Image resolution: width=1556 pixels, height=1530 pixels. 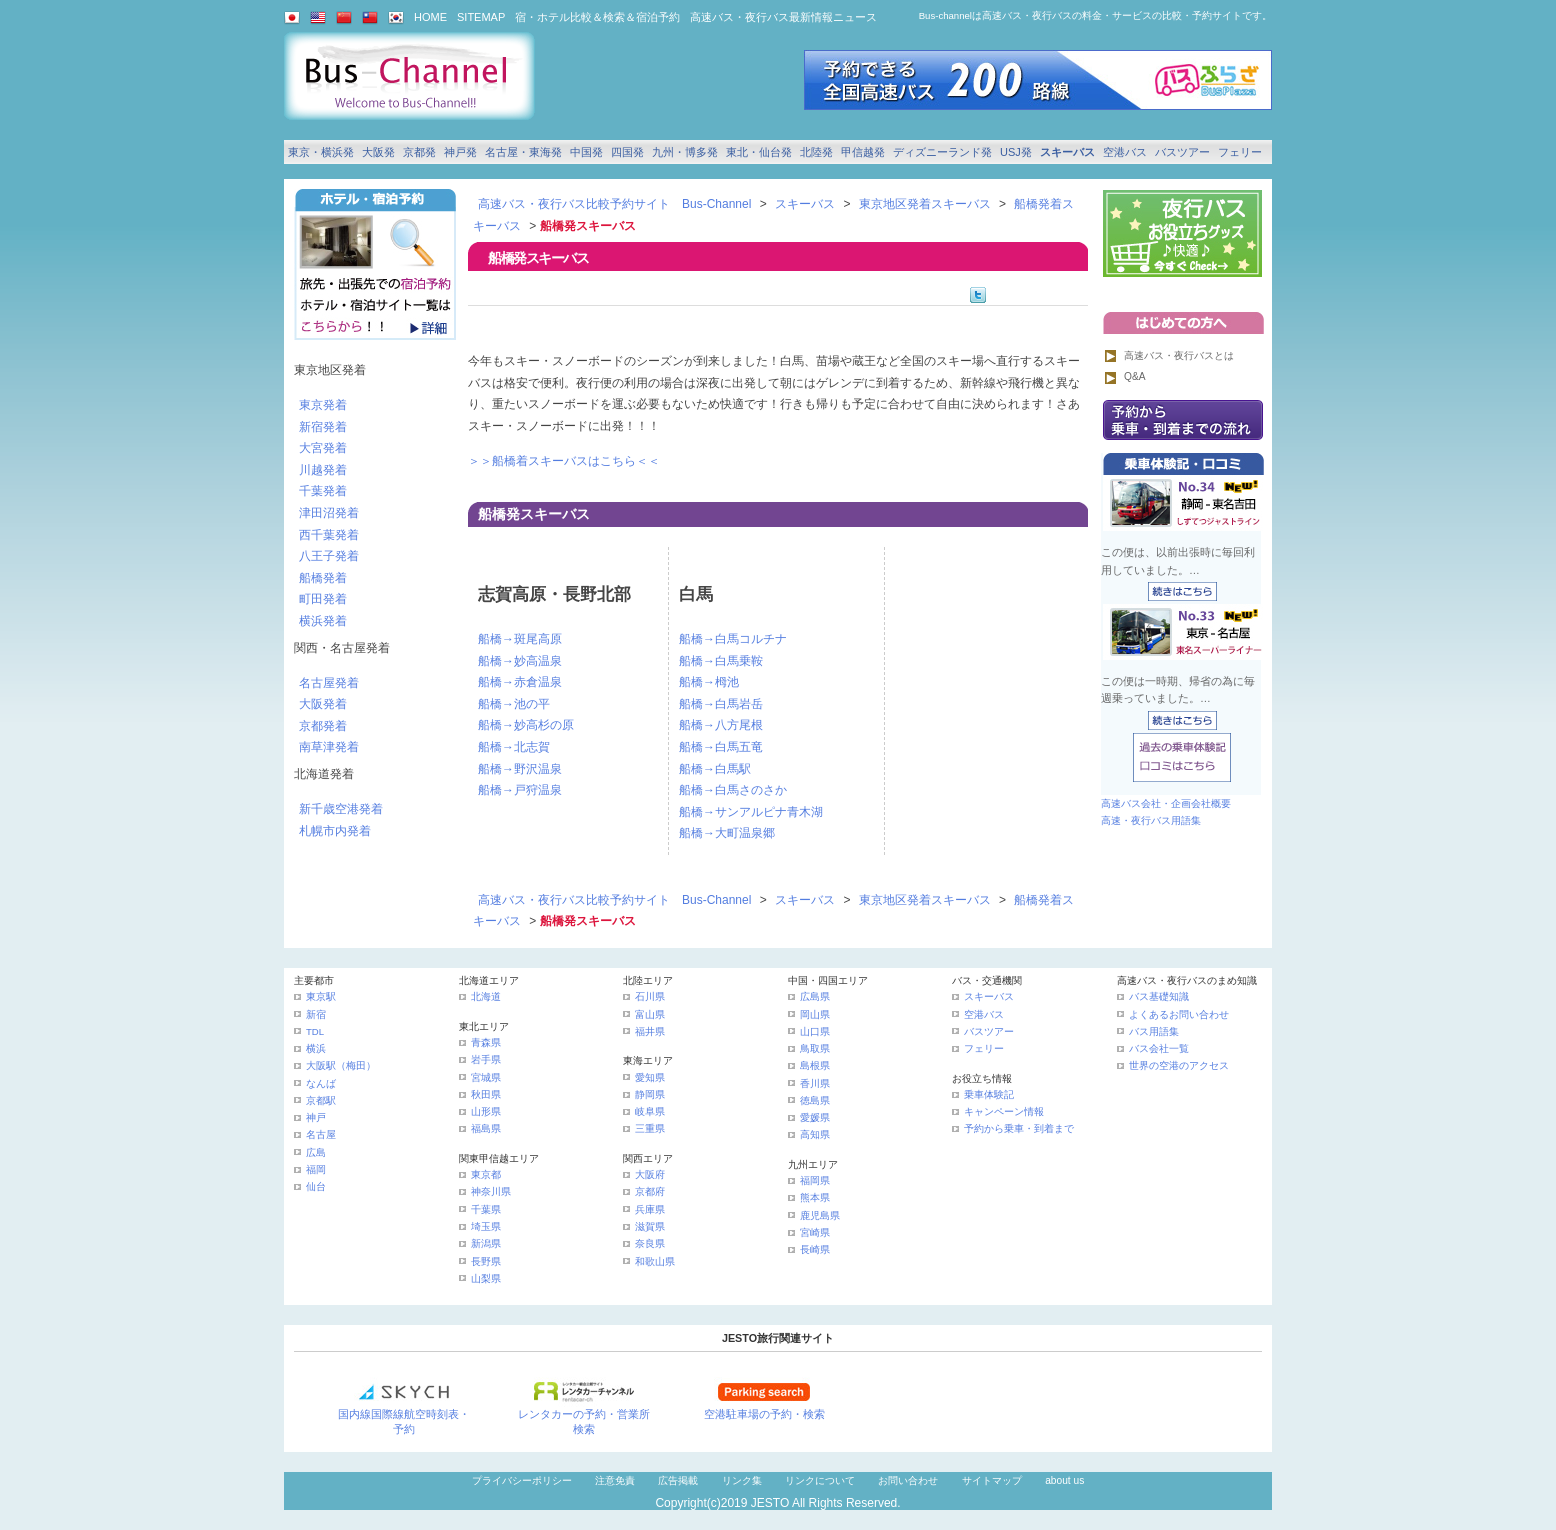 What do you see at coordinates (1019, 1128) in the screenshot?
I see `予約から乗車・到着まで` at bounding box center [1019, 1128].